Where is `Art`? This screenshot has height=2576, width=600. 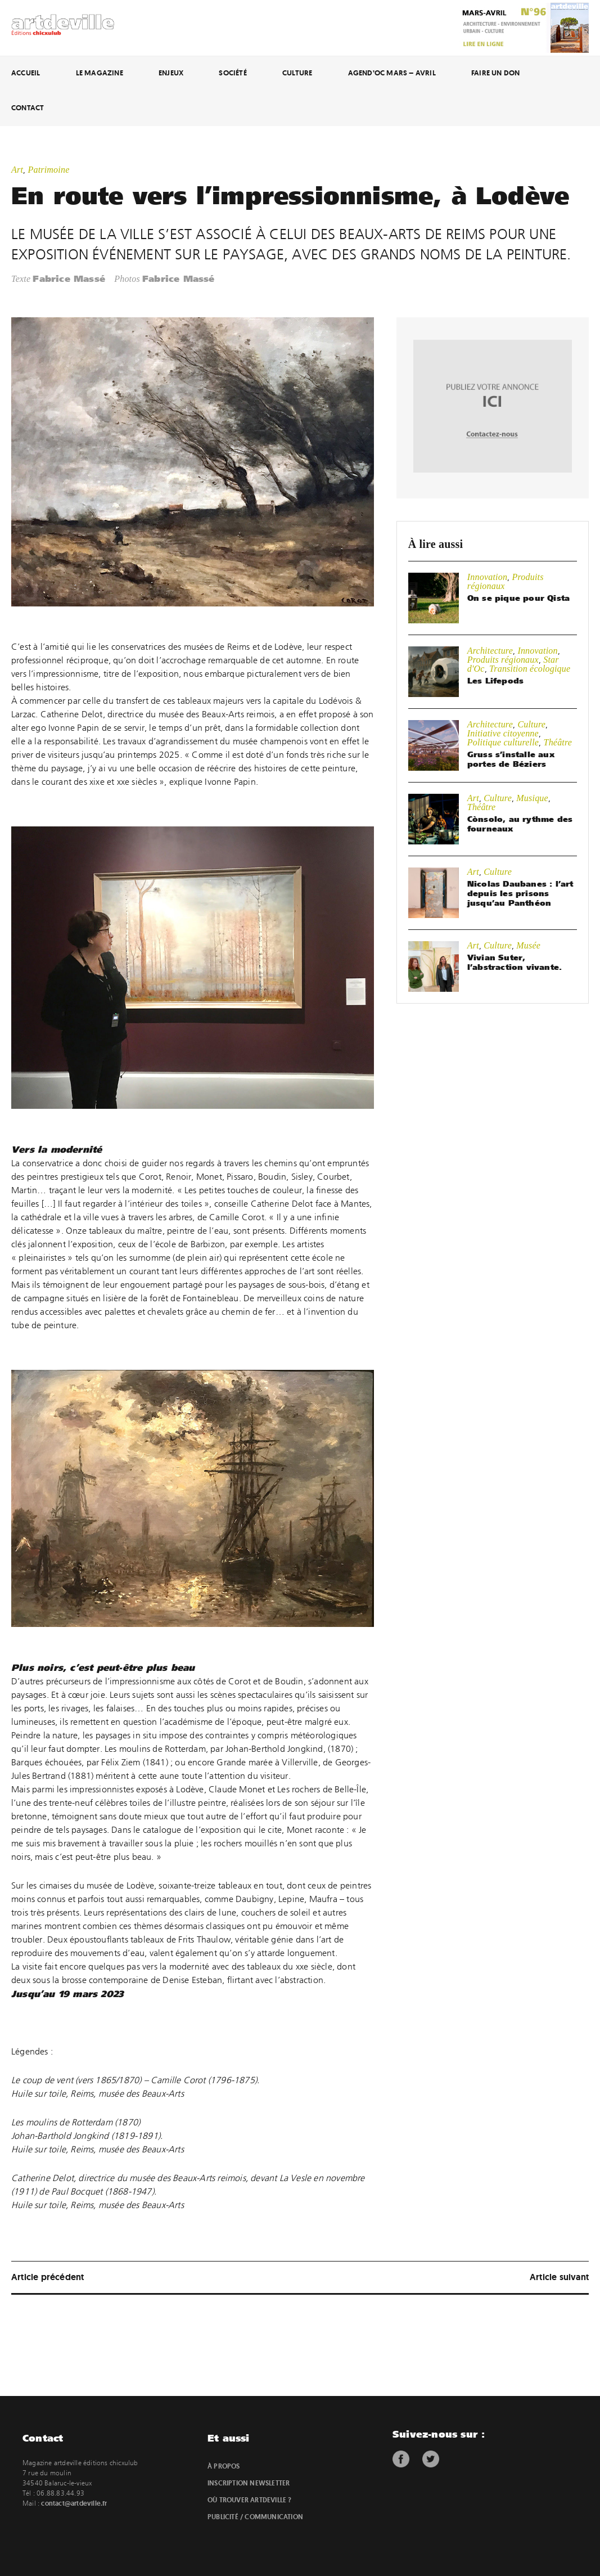
Art is located at coordinates (17, 169).